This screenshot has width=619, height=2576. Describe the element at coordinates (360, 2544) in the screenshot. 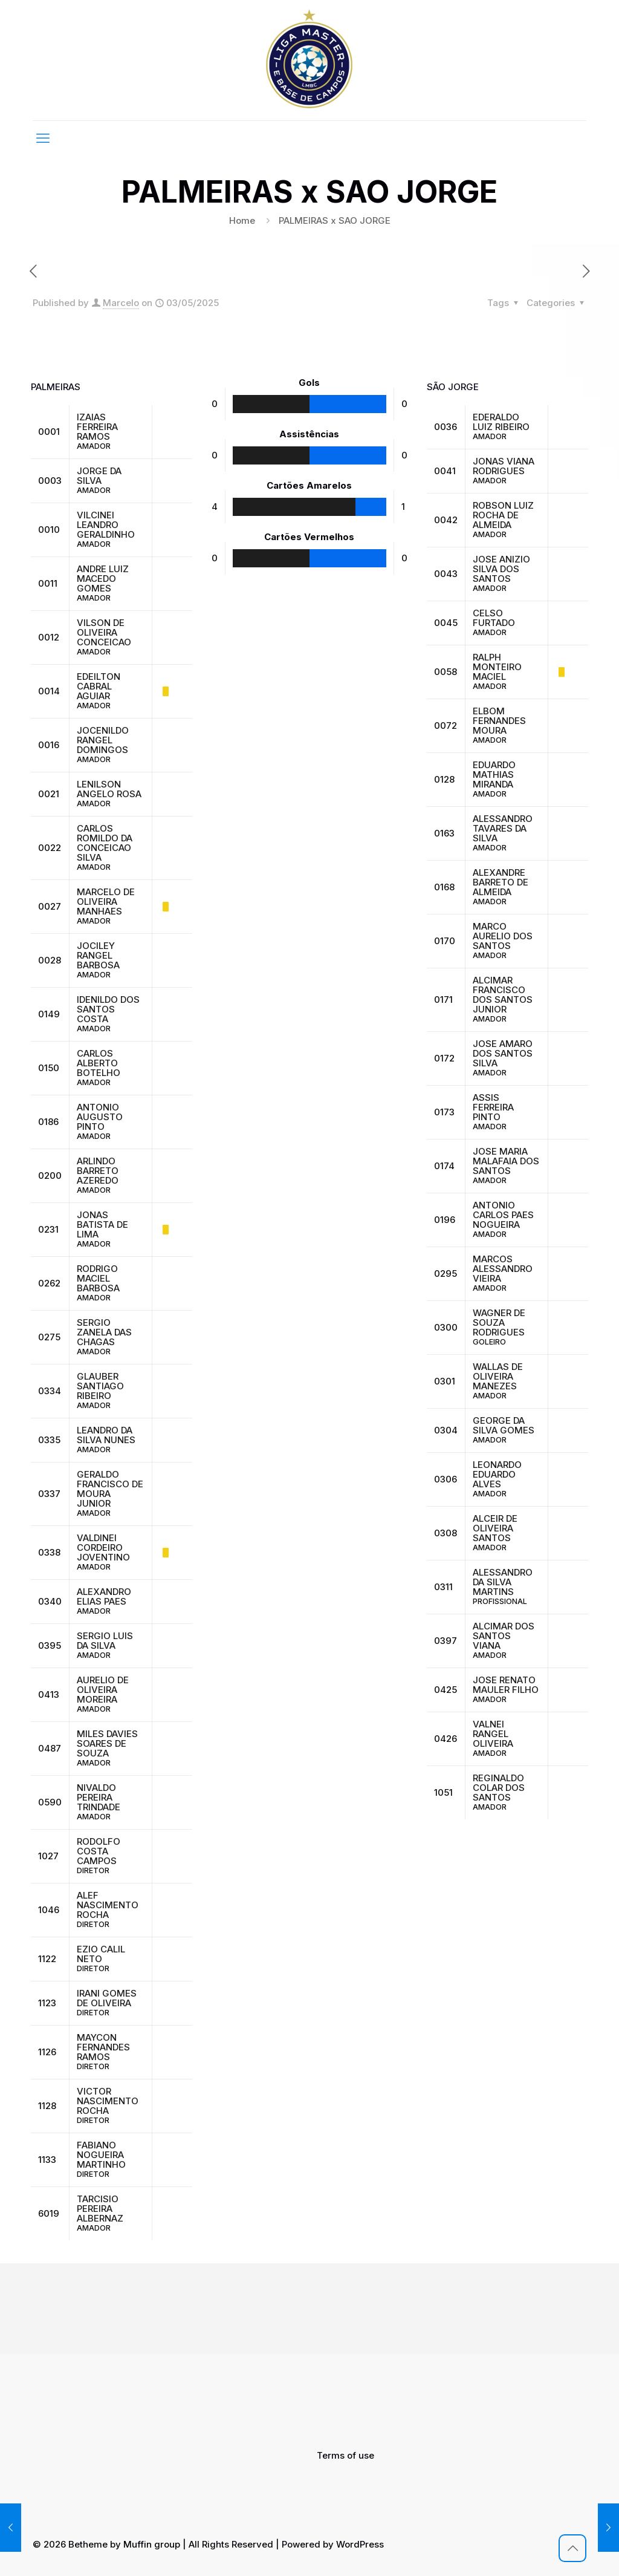

I see `WordPress` at that location.